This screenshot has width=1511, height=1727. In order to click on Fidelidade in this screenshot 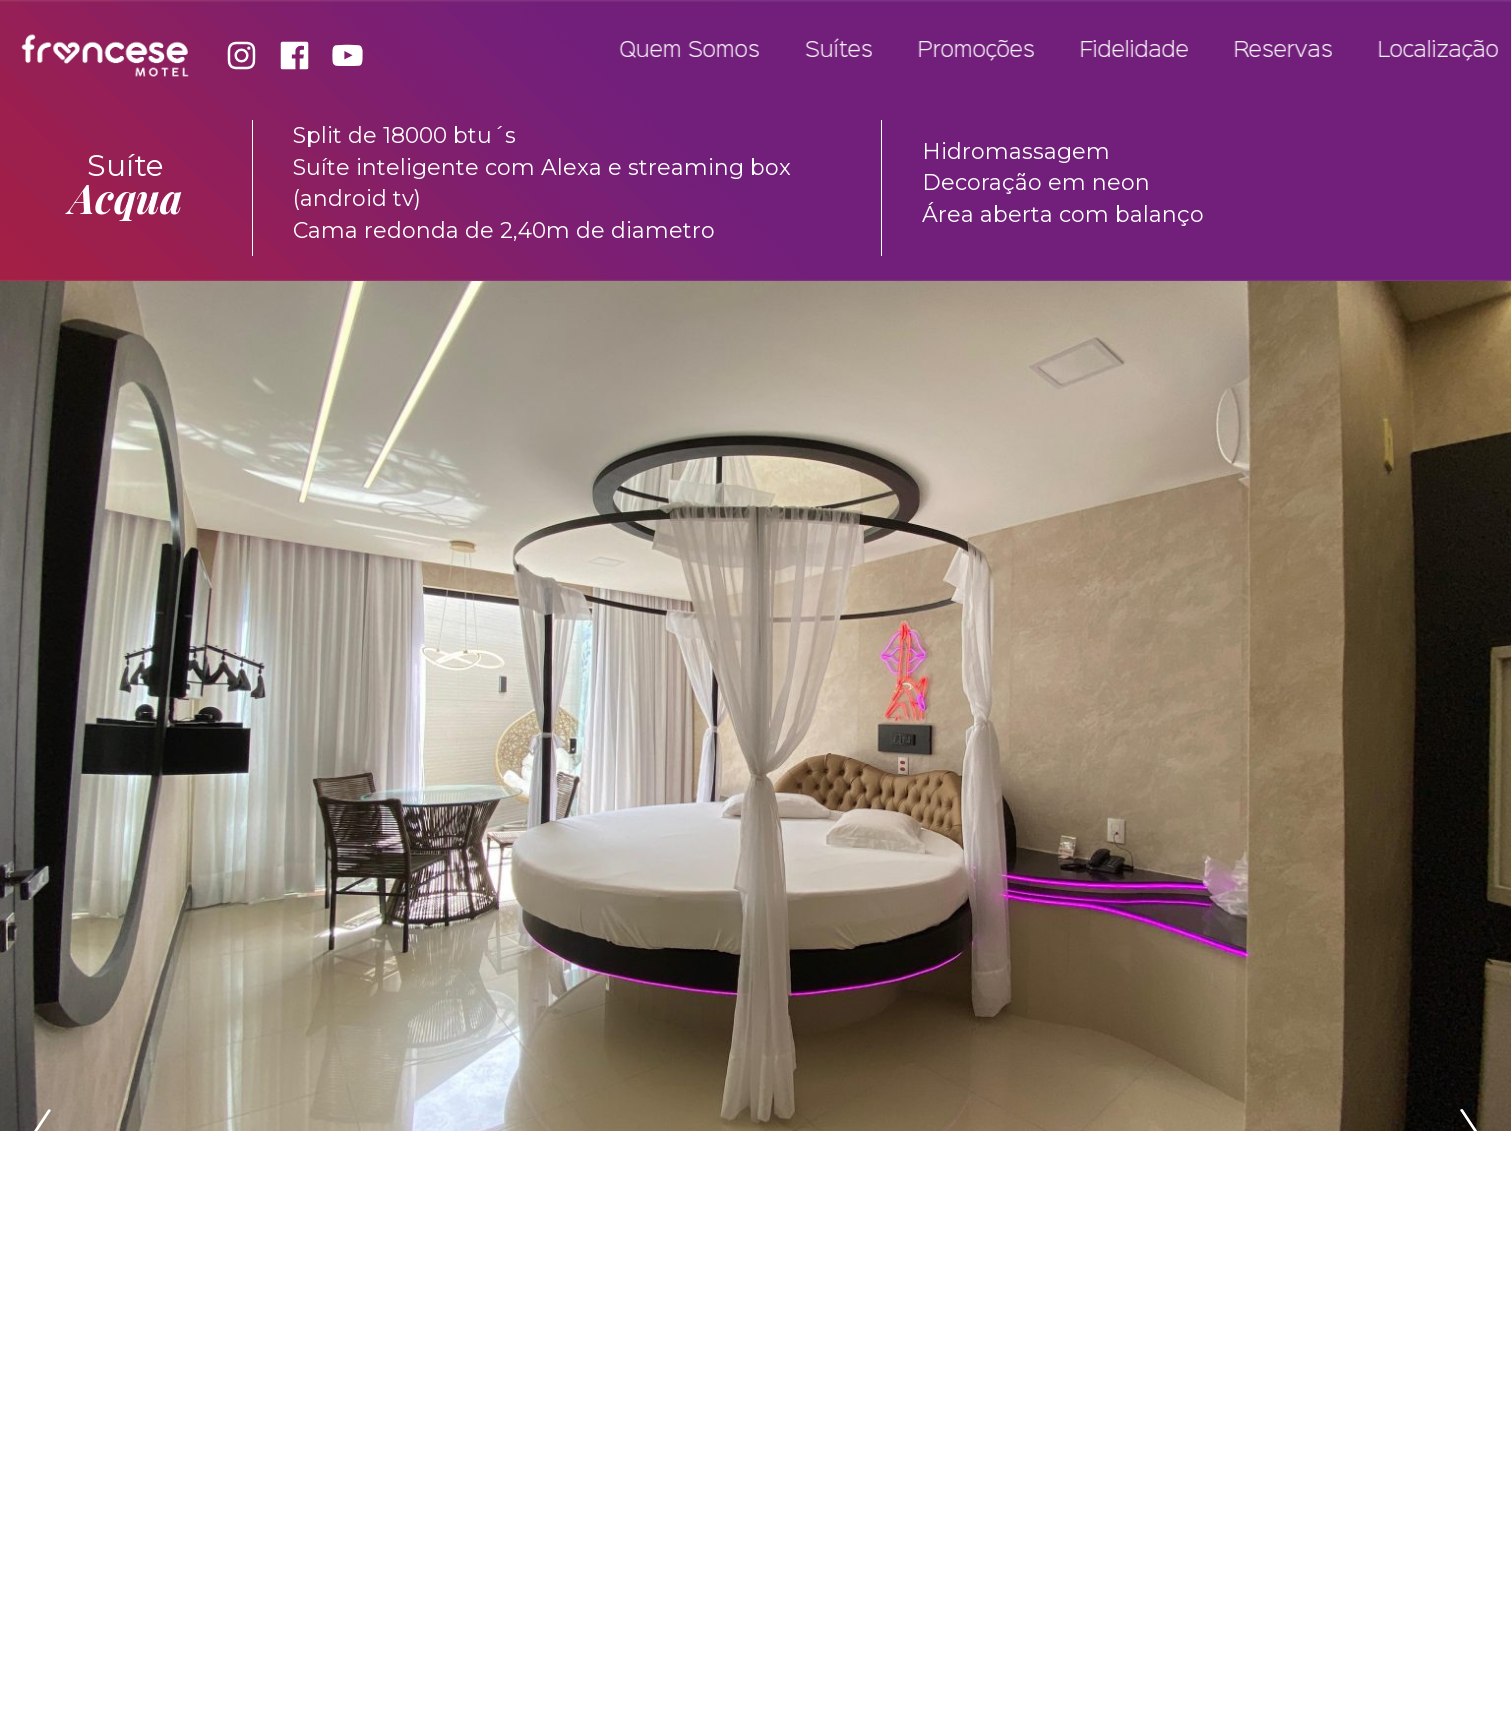, I will do `click(1145, 51)`.